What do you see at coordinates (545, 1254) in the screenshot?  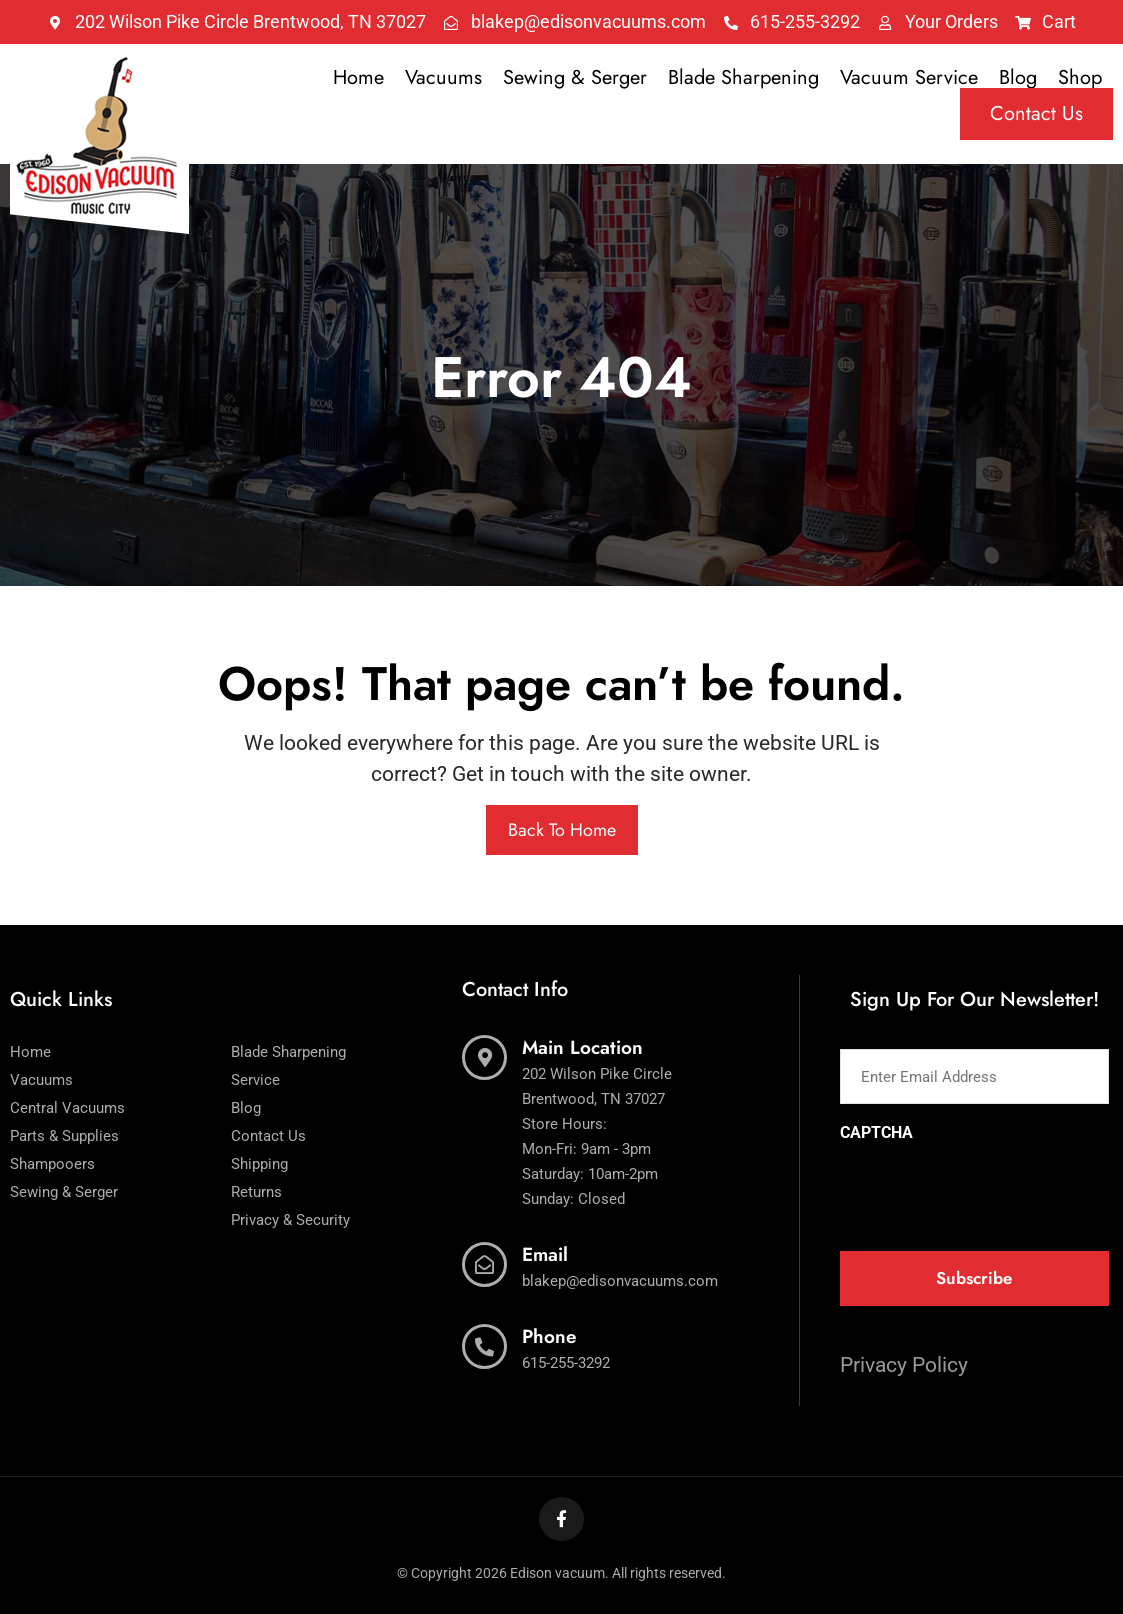 I see `Email` at bounding box center [545, 1254].